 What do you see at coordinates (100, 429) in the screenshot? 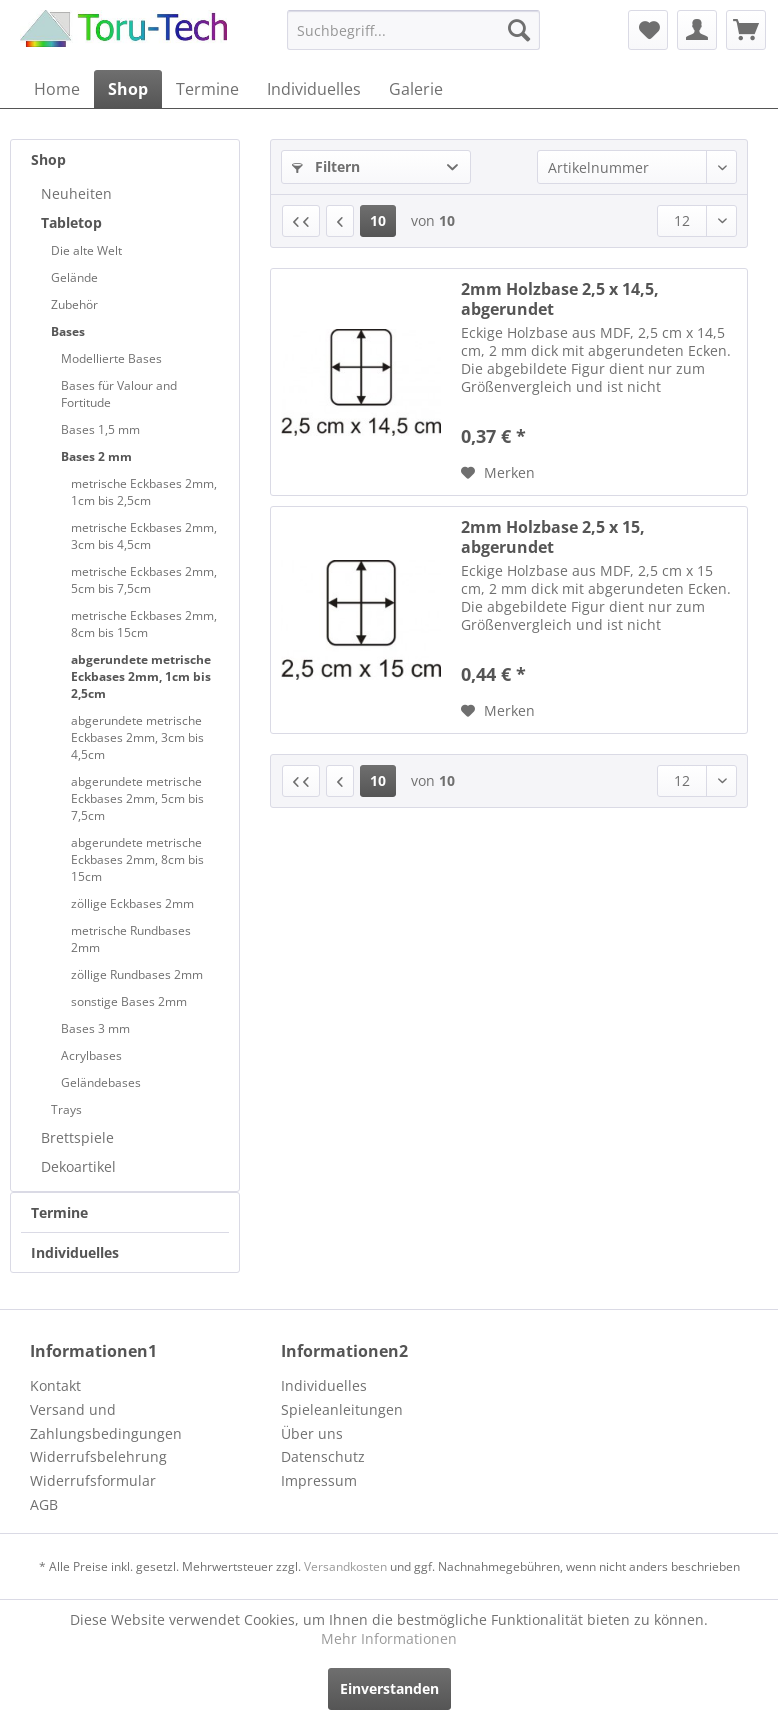
I see `Bases 1,5 mm` at bounding box center [100, 429].